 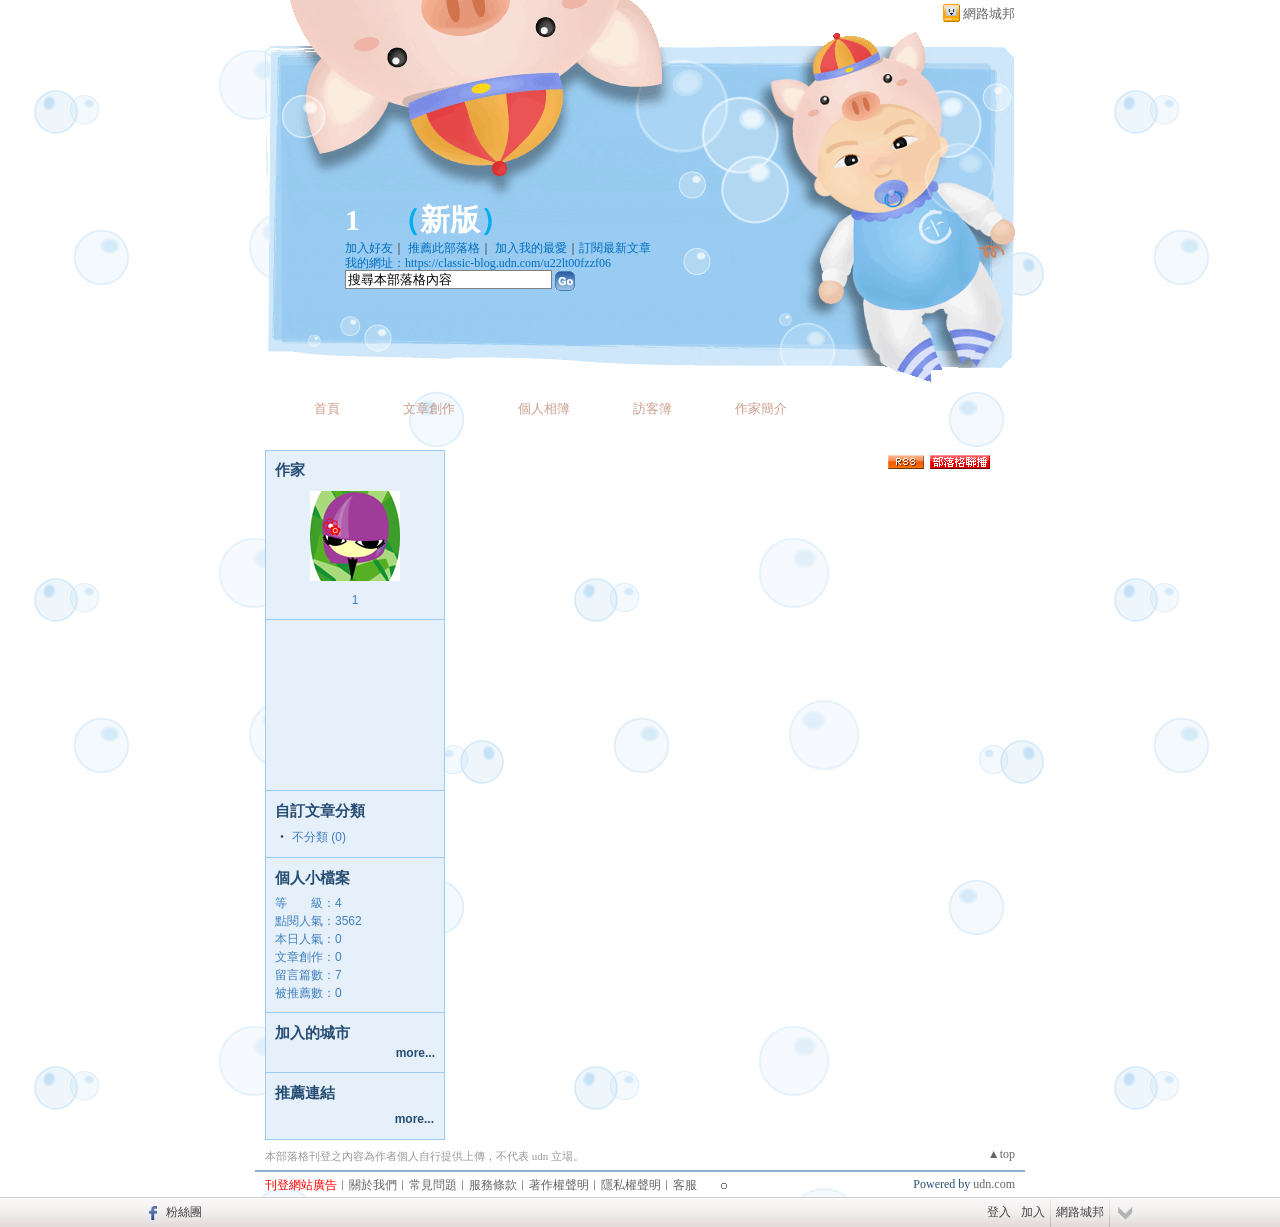 What do you see at coordinates (631, 1185) in the screenshot?
I see `隱私權聲明` at bounding box center [631, 1185].